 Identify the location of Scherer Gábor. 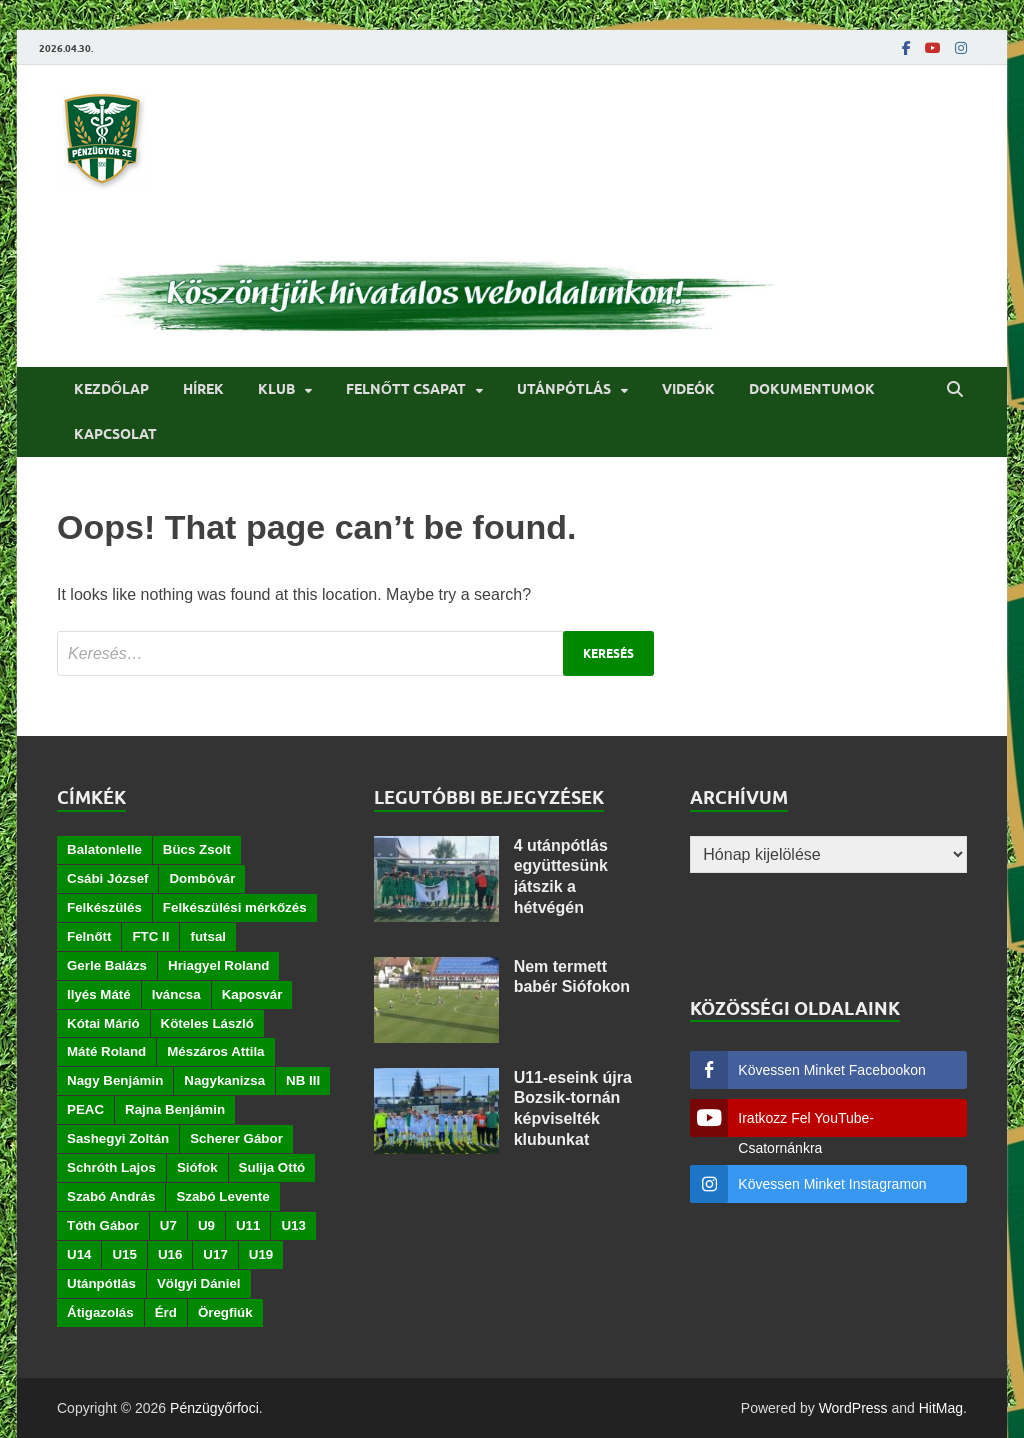
(236, 1138).